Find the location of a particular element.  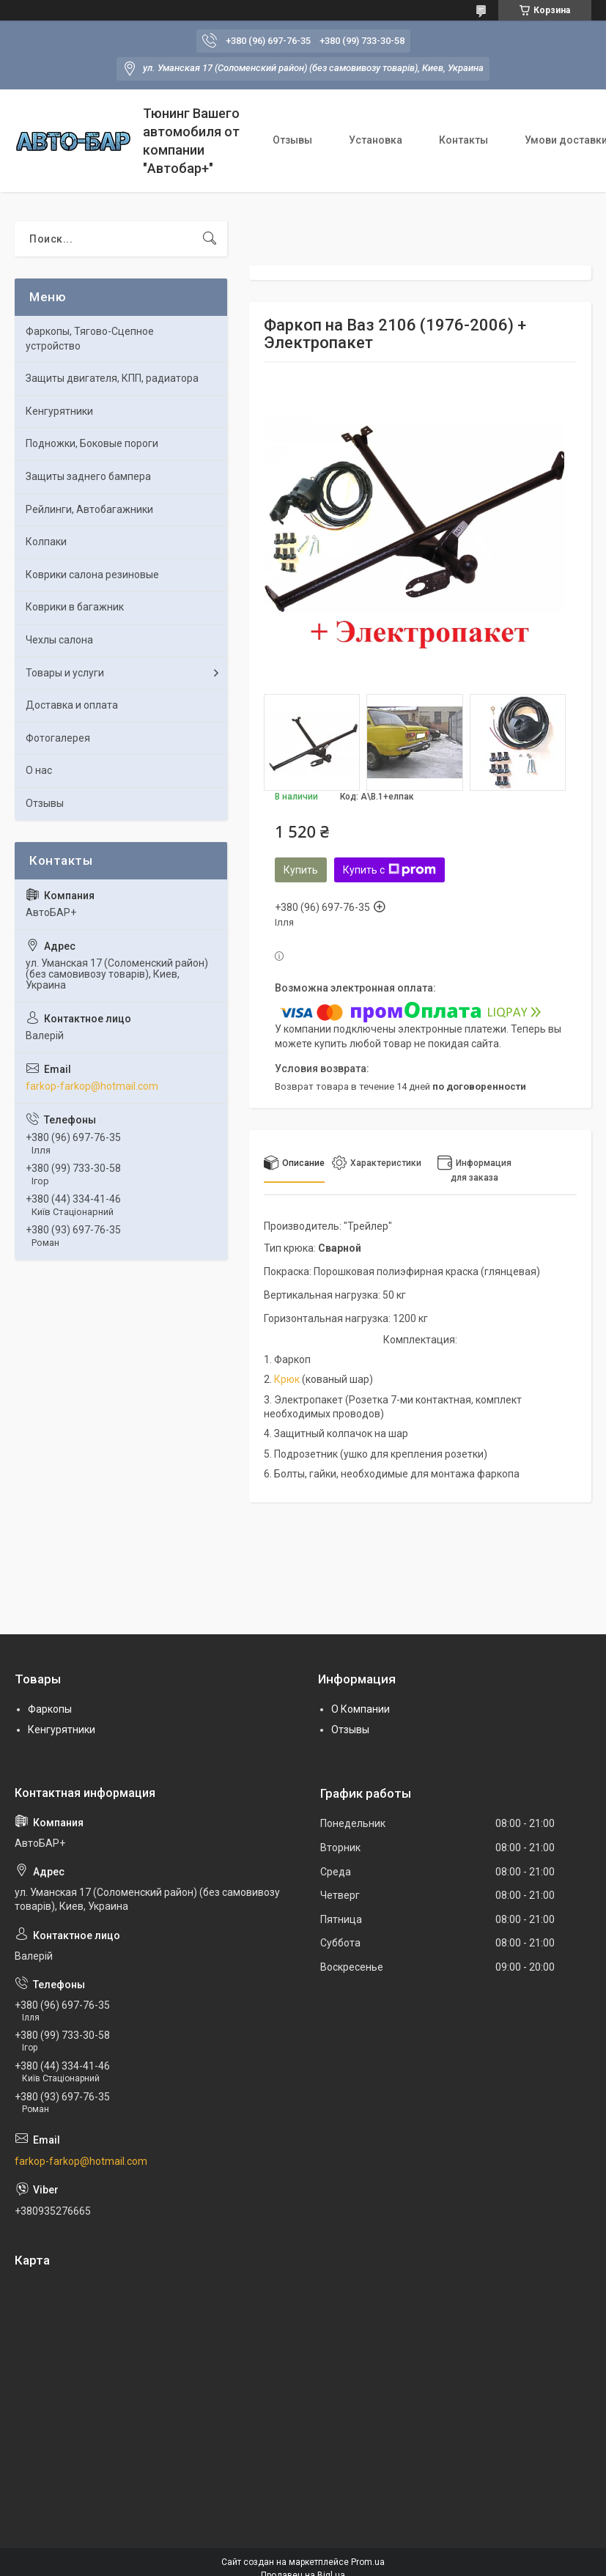

Кенгурятники is located at coordinates (59, 411).